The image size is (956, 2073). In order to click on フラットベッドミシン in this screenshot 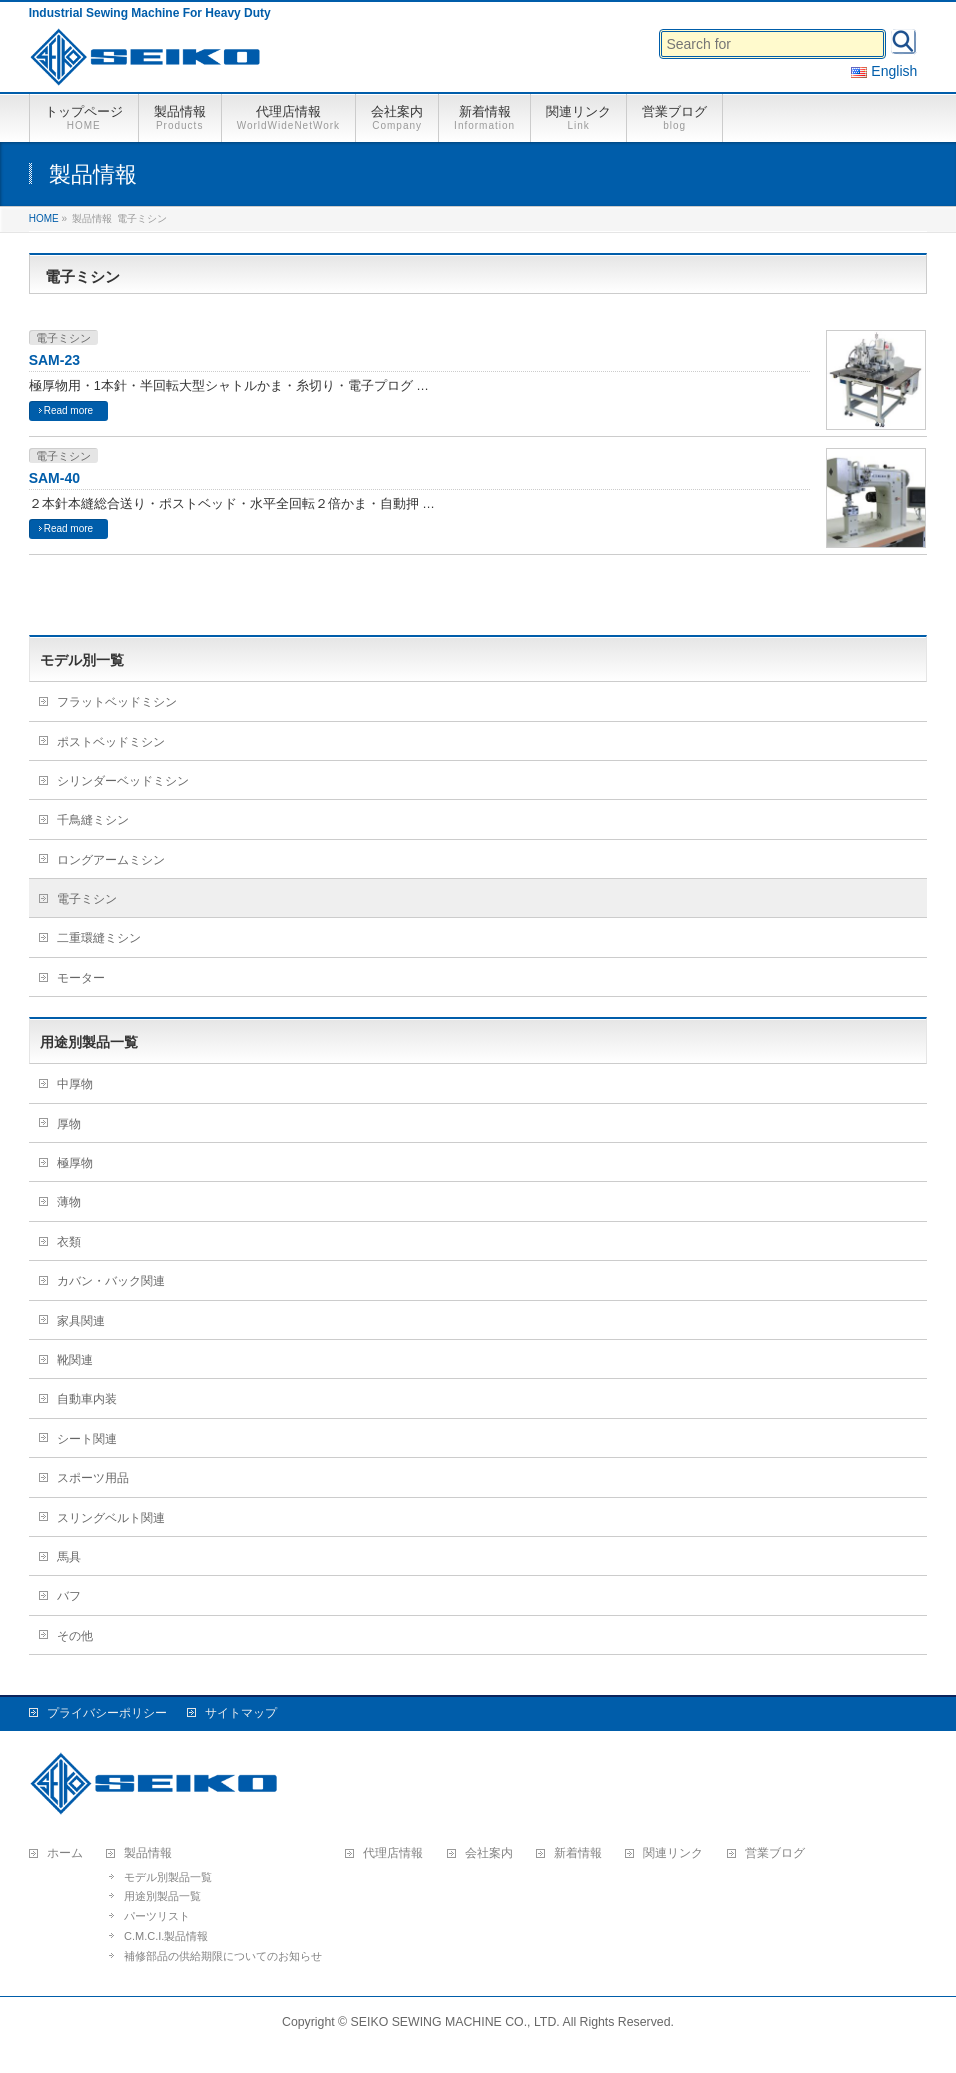, I will do `click(117, 702)`.